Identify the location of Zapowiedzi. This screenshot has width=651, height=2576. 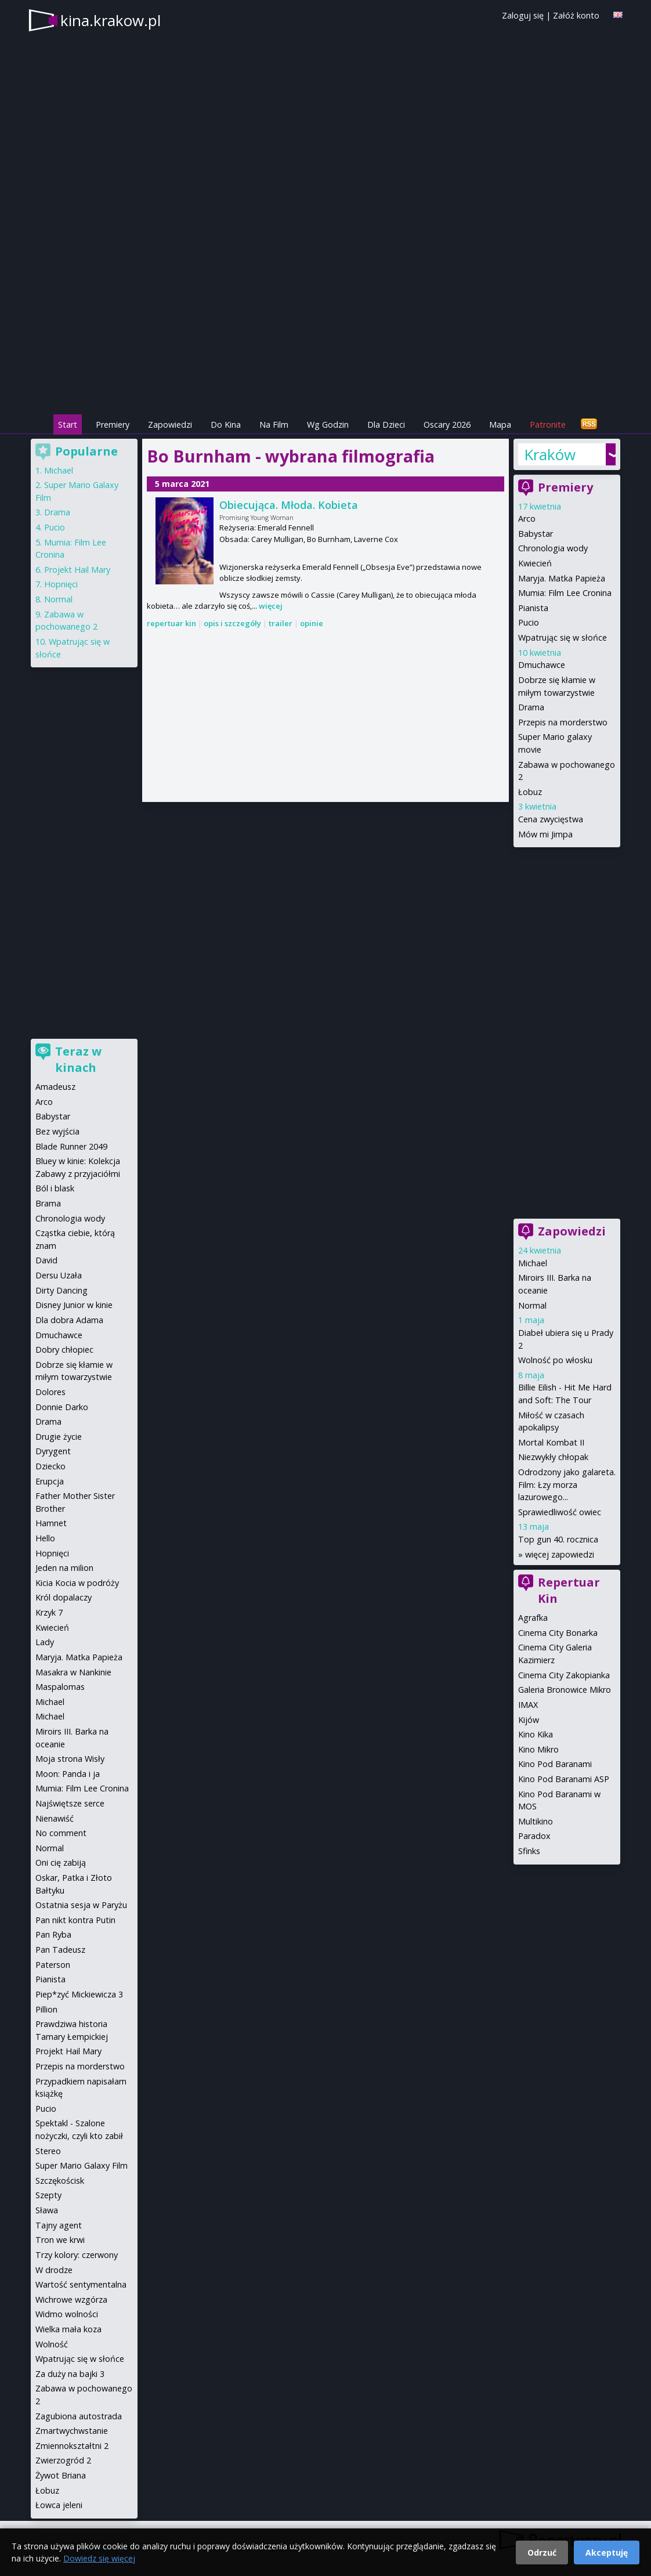
(170, 424).